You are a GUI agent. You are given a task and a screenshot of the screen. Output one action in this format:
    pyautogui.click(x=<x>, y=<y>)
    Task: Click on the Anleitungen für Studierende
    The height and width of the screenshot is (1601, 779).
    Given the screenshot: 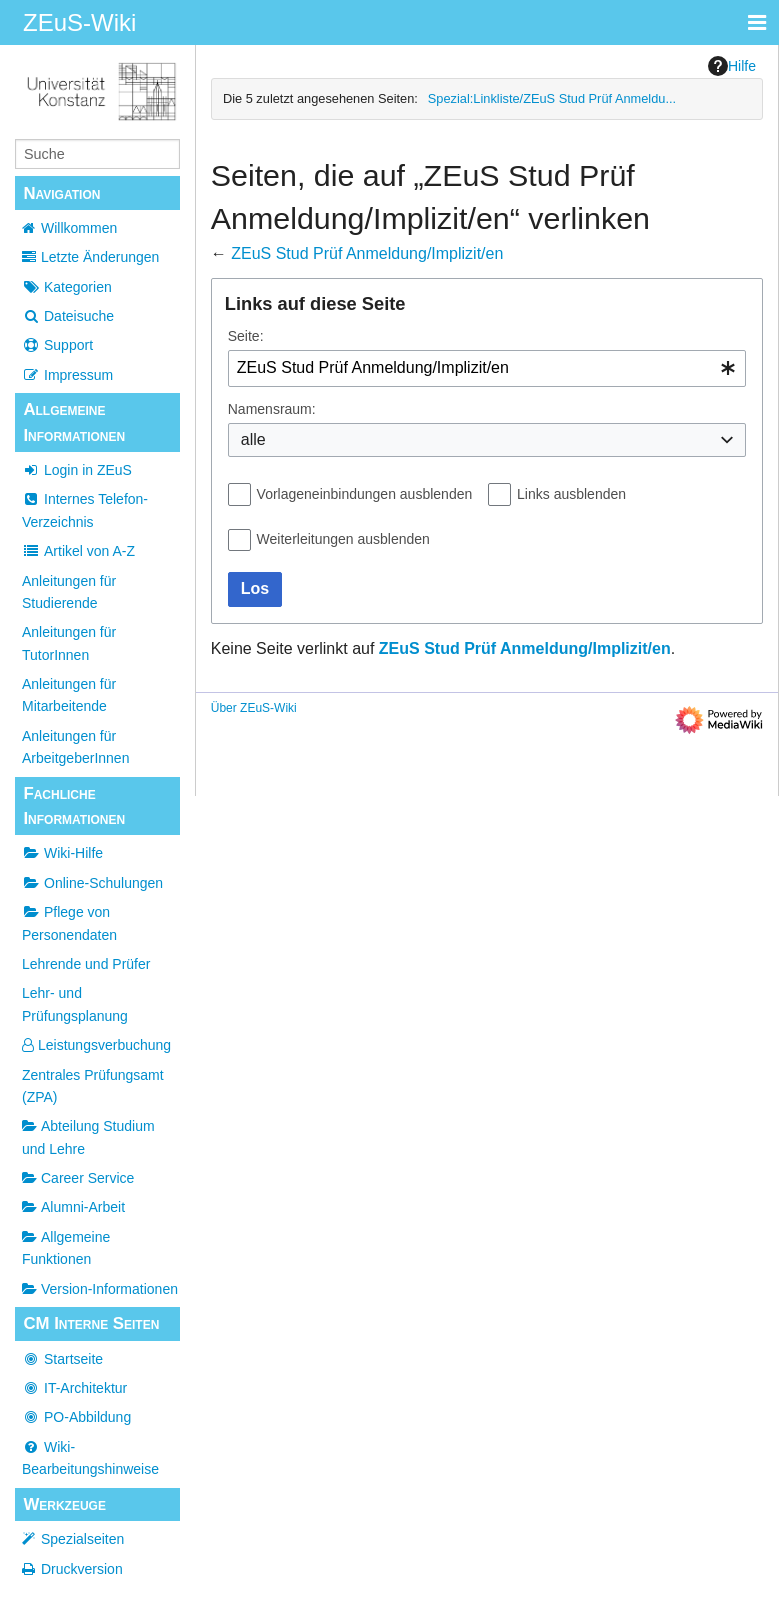 What is the action you would take?
    pyautogui.click(x=69, y=592)
    